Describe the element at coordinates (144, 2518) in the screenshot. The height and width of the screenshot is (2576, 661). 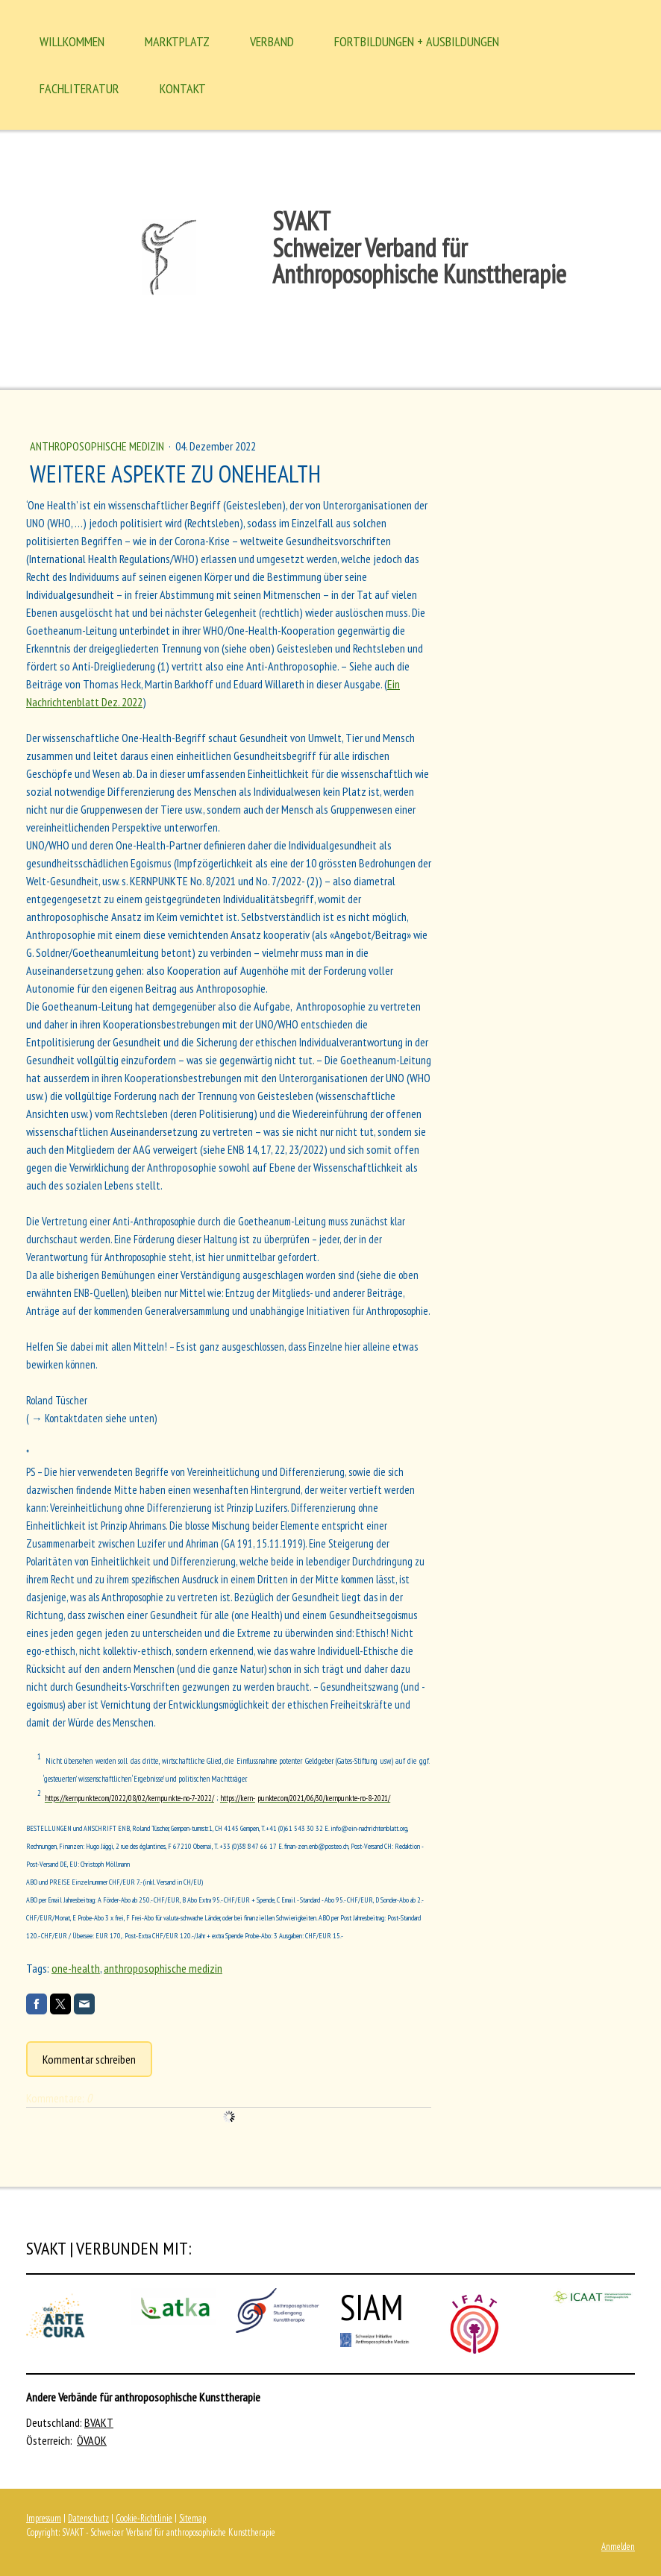
I see `Cookie-Richtlinie` at that location.